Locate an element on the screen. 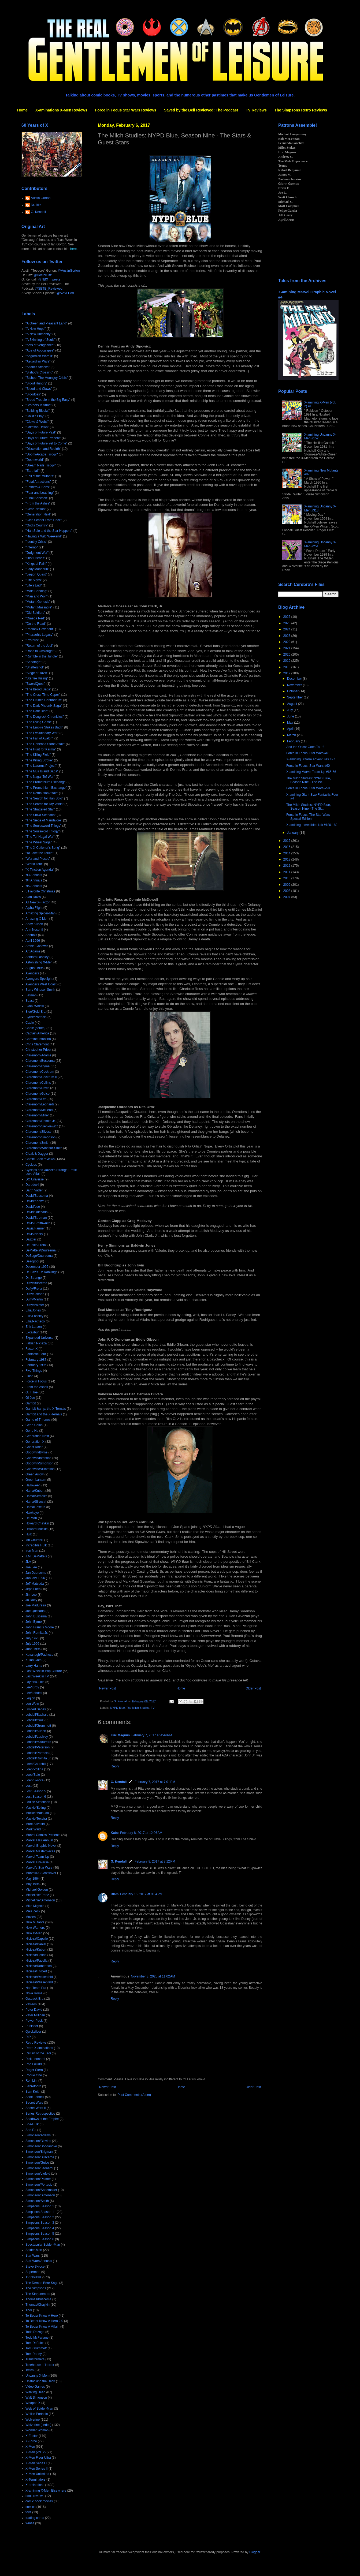 This screenshot has height=2576, width=360. Claremont/Davis is located at coordinates (37, 1088).